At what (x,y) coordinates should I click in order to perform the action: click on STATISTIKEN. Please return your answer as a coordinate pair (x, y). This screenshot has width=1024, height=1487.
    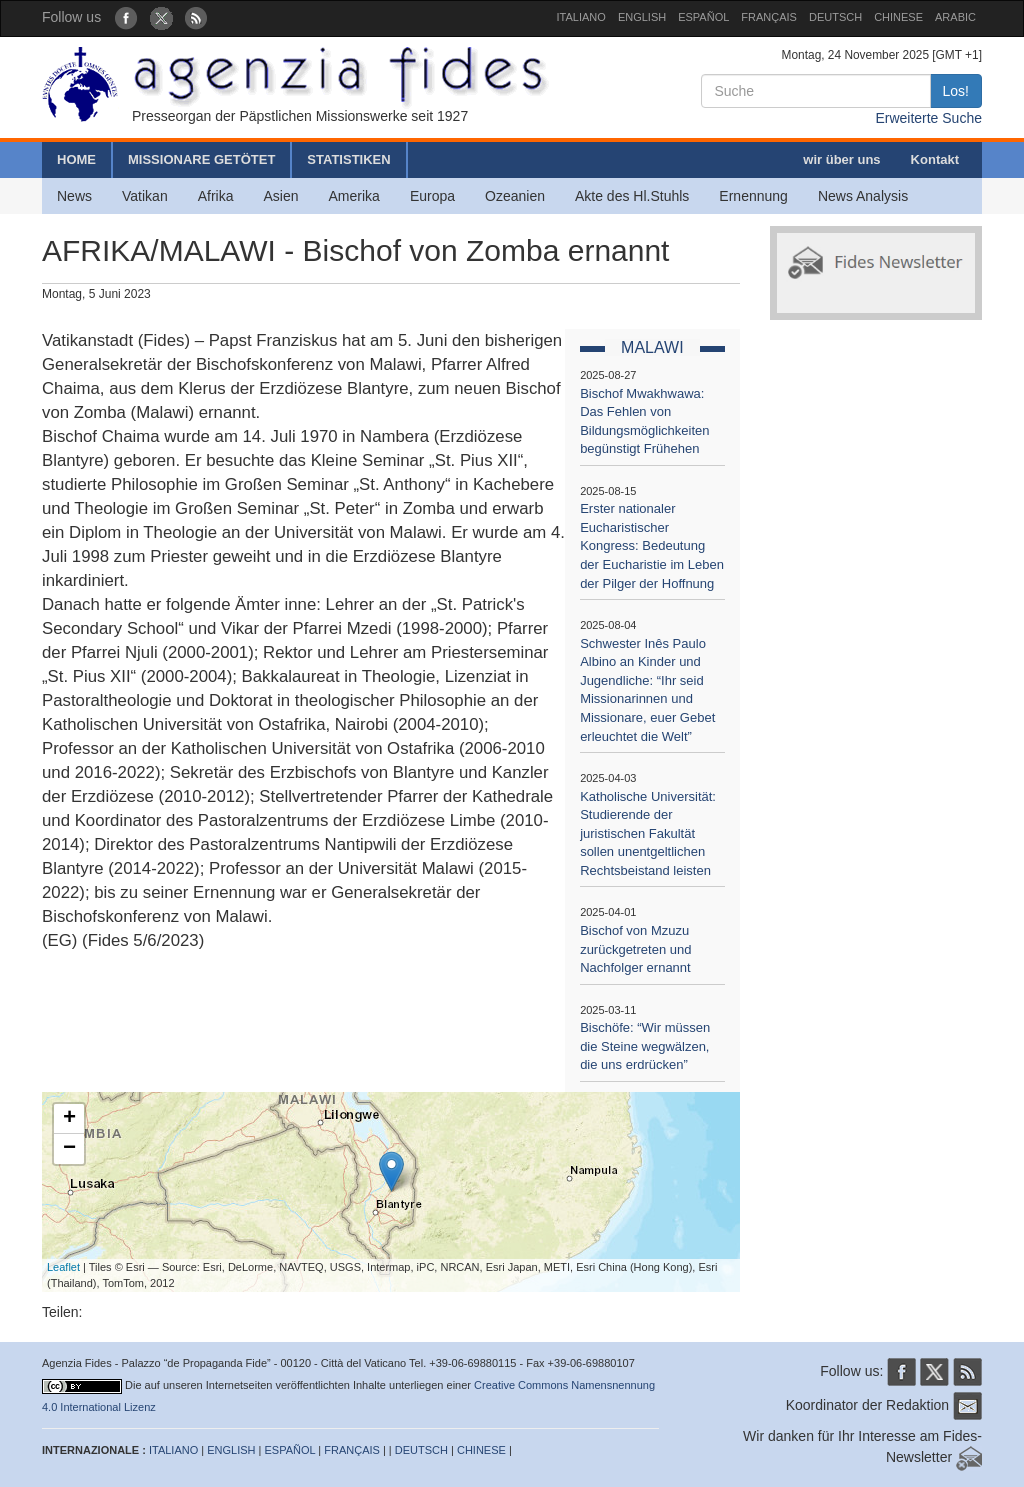
    Looking at the image, I should click on (348, 159).